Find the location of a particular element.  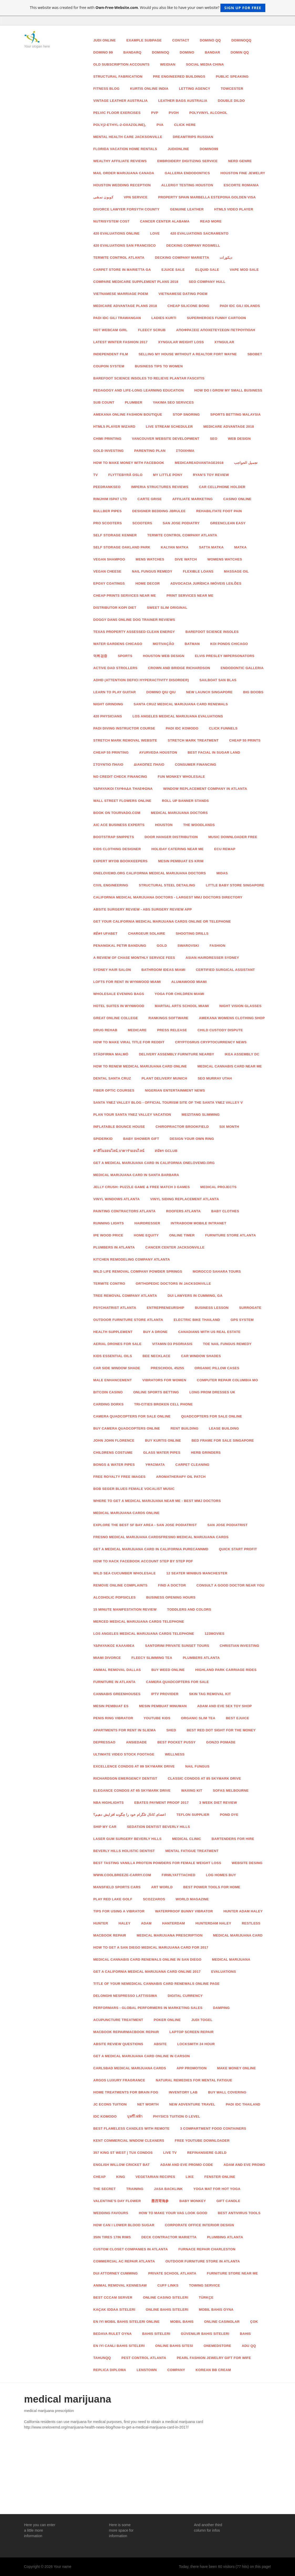

florida vacation home rentals is located at coordinates (125, 149).